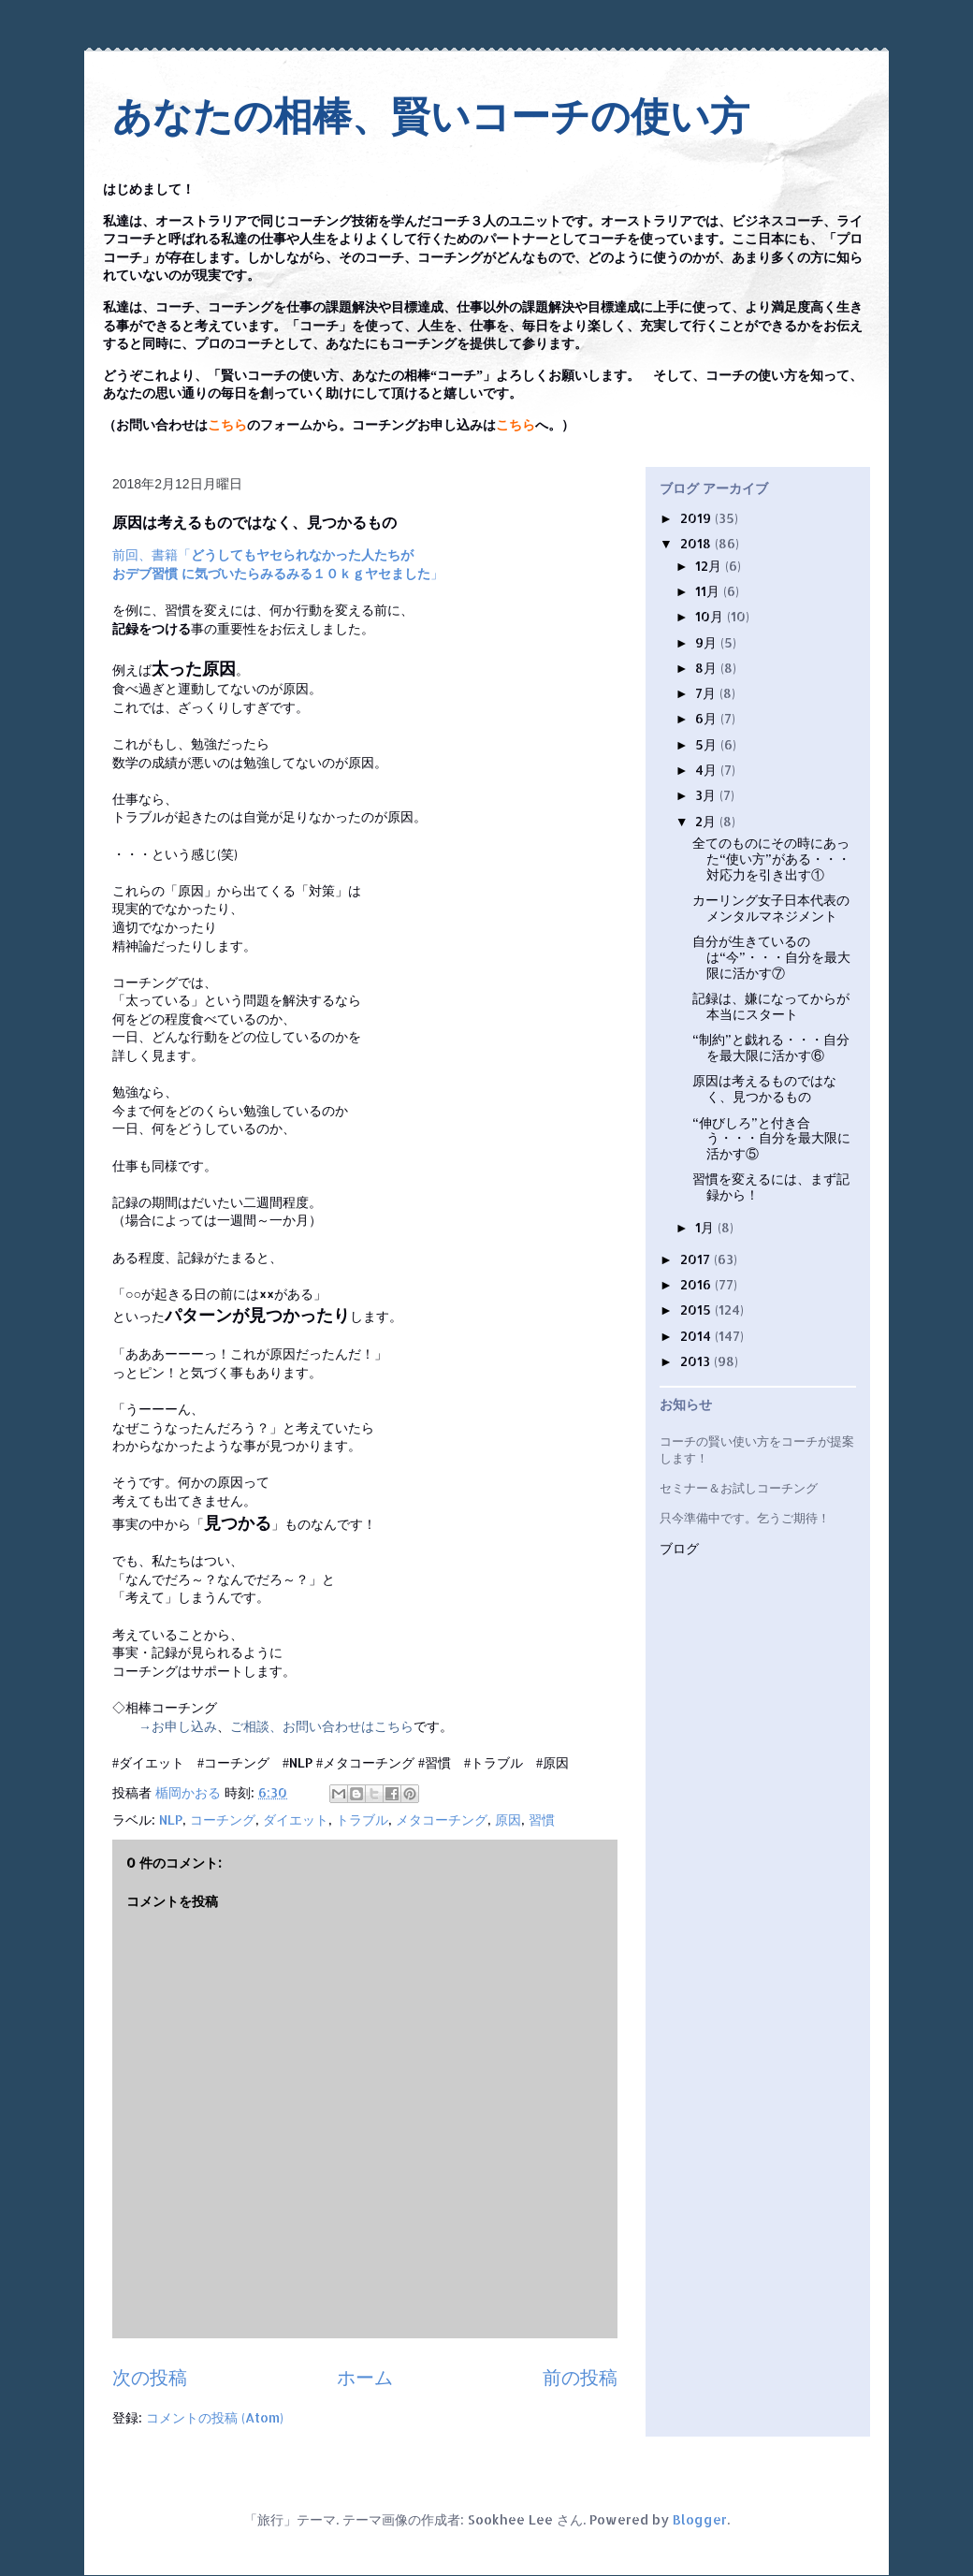 The width and height of the screenshot is (973, 2576). I want to click on 2016, so click(697, 1284).